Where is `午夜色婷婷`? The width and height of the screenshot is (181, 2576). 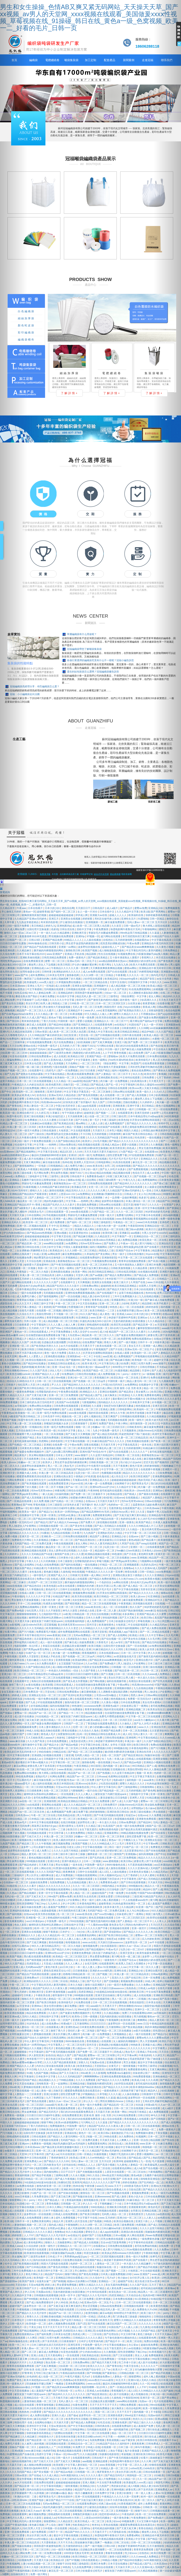 午夜色婷婷 is located at coordinates (145, 2055).